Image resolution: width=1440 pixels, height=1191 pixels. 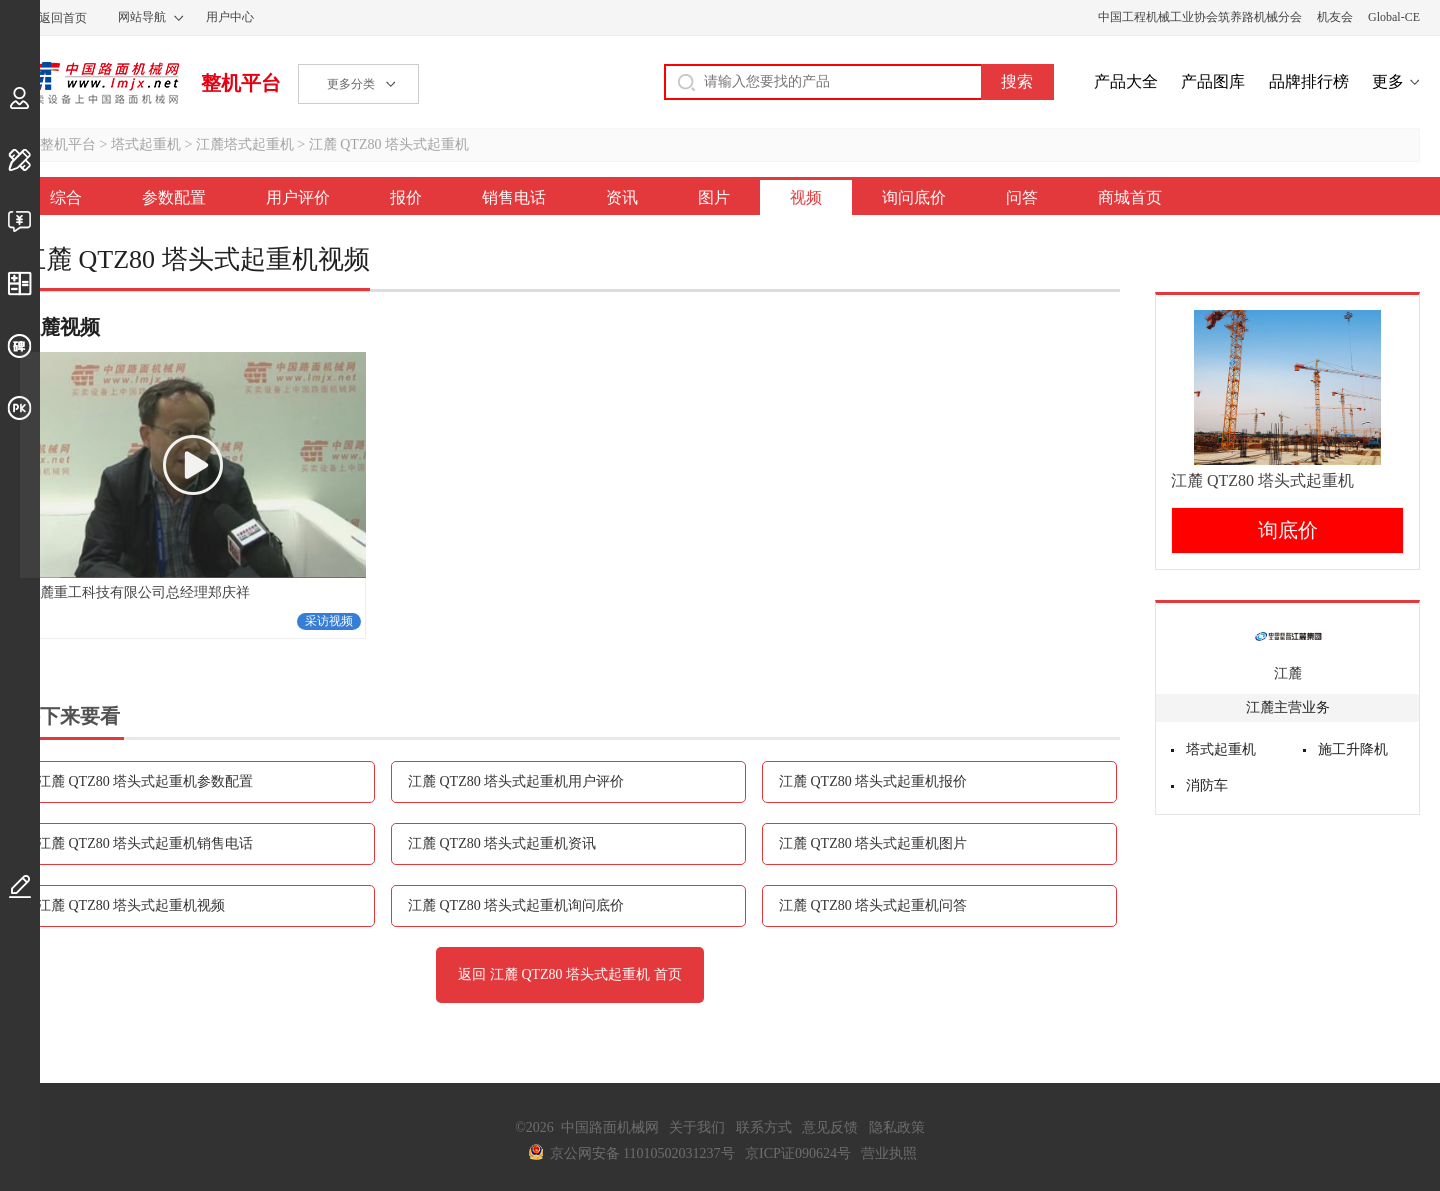 I want to click on 江麓 QTZ80 塔头式起重机问答, so click(x=873, y=905).